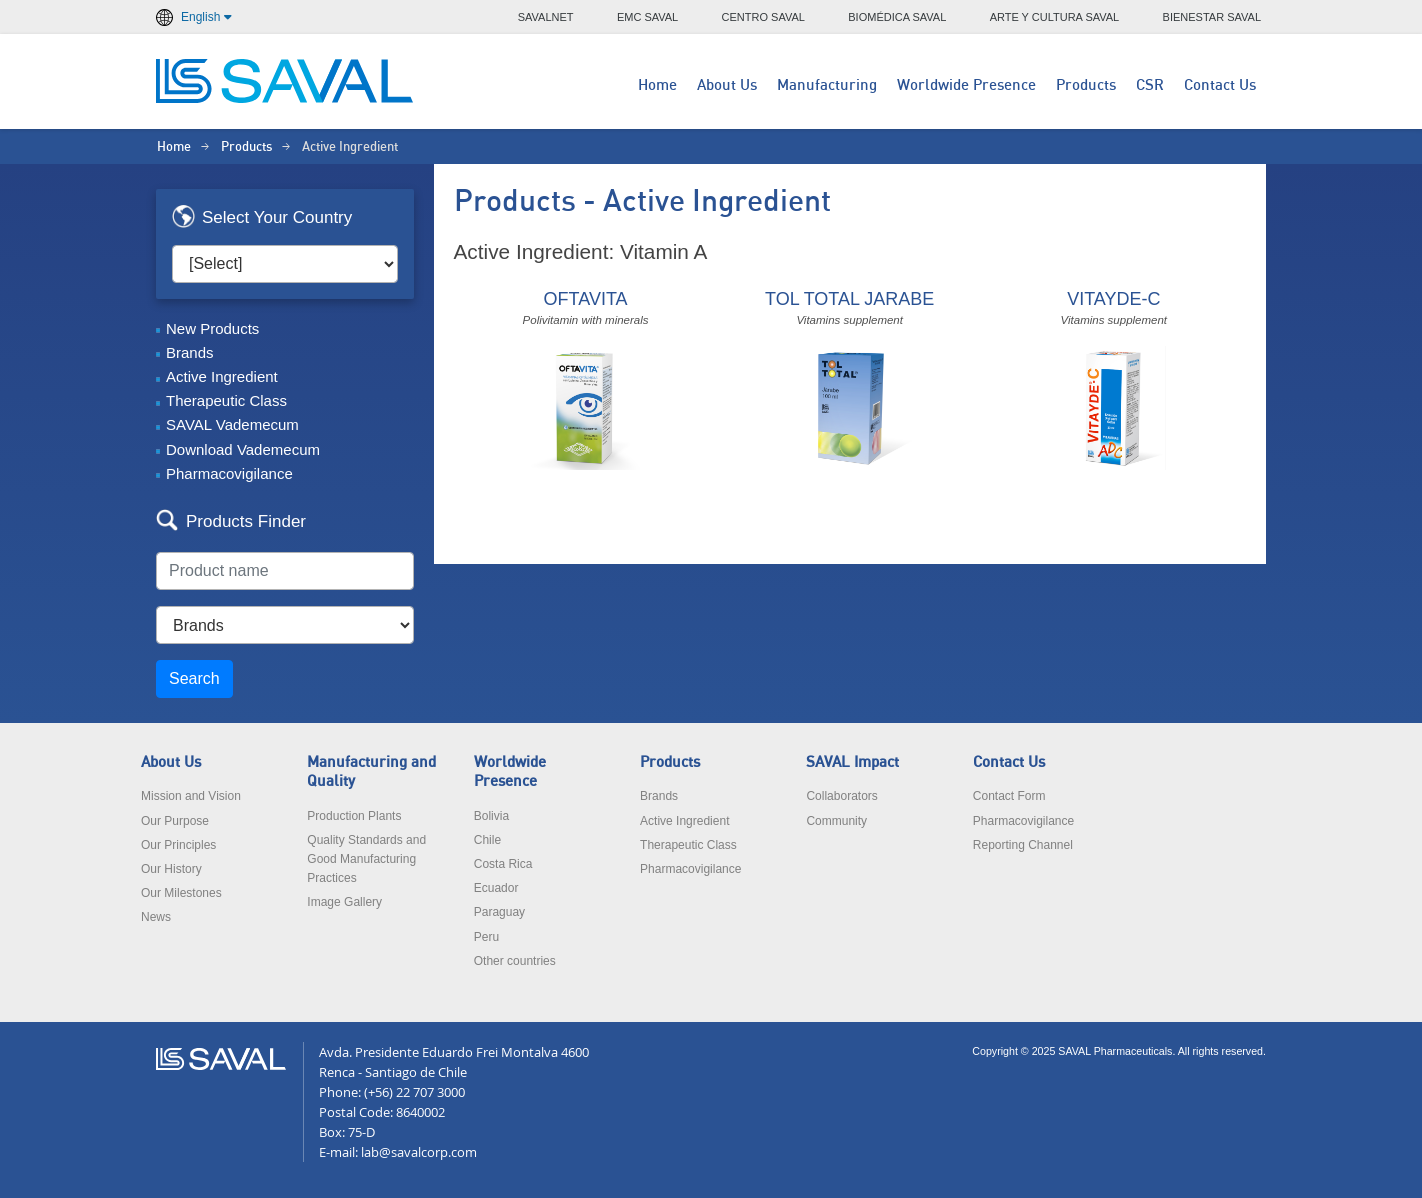 The image size is (1422, 1198). Describe the element at coordinates (657, 85) in the screenshot. I see `Home` at that location.